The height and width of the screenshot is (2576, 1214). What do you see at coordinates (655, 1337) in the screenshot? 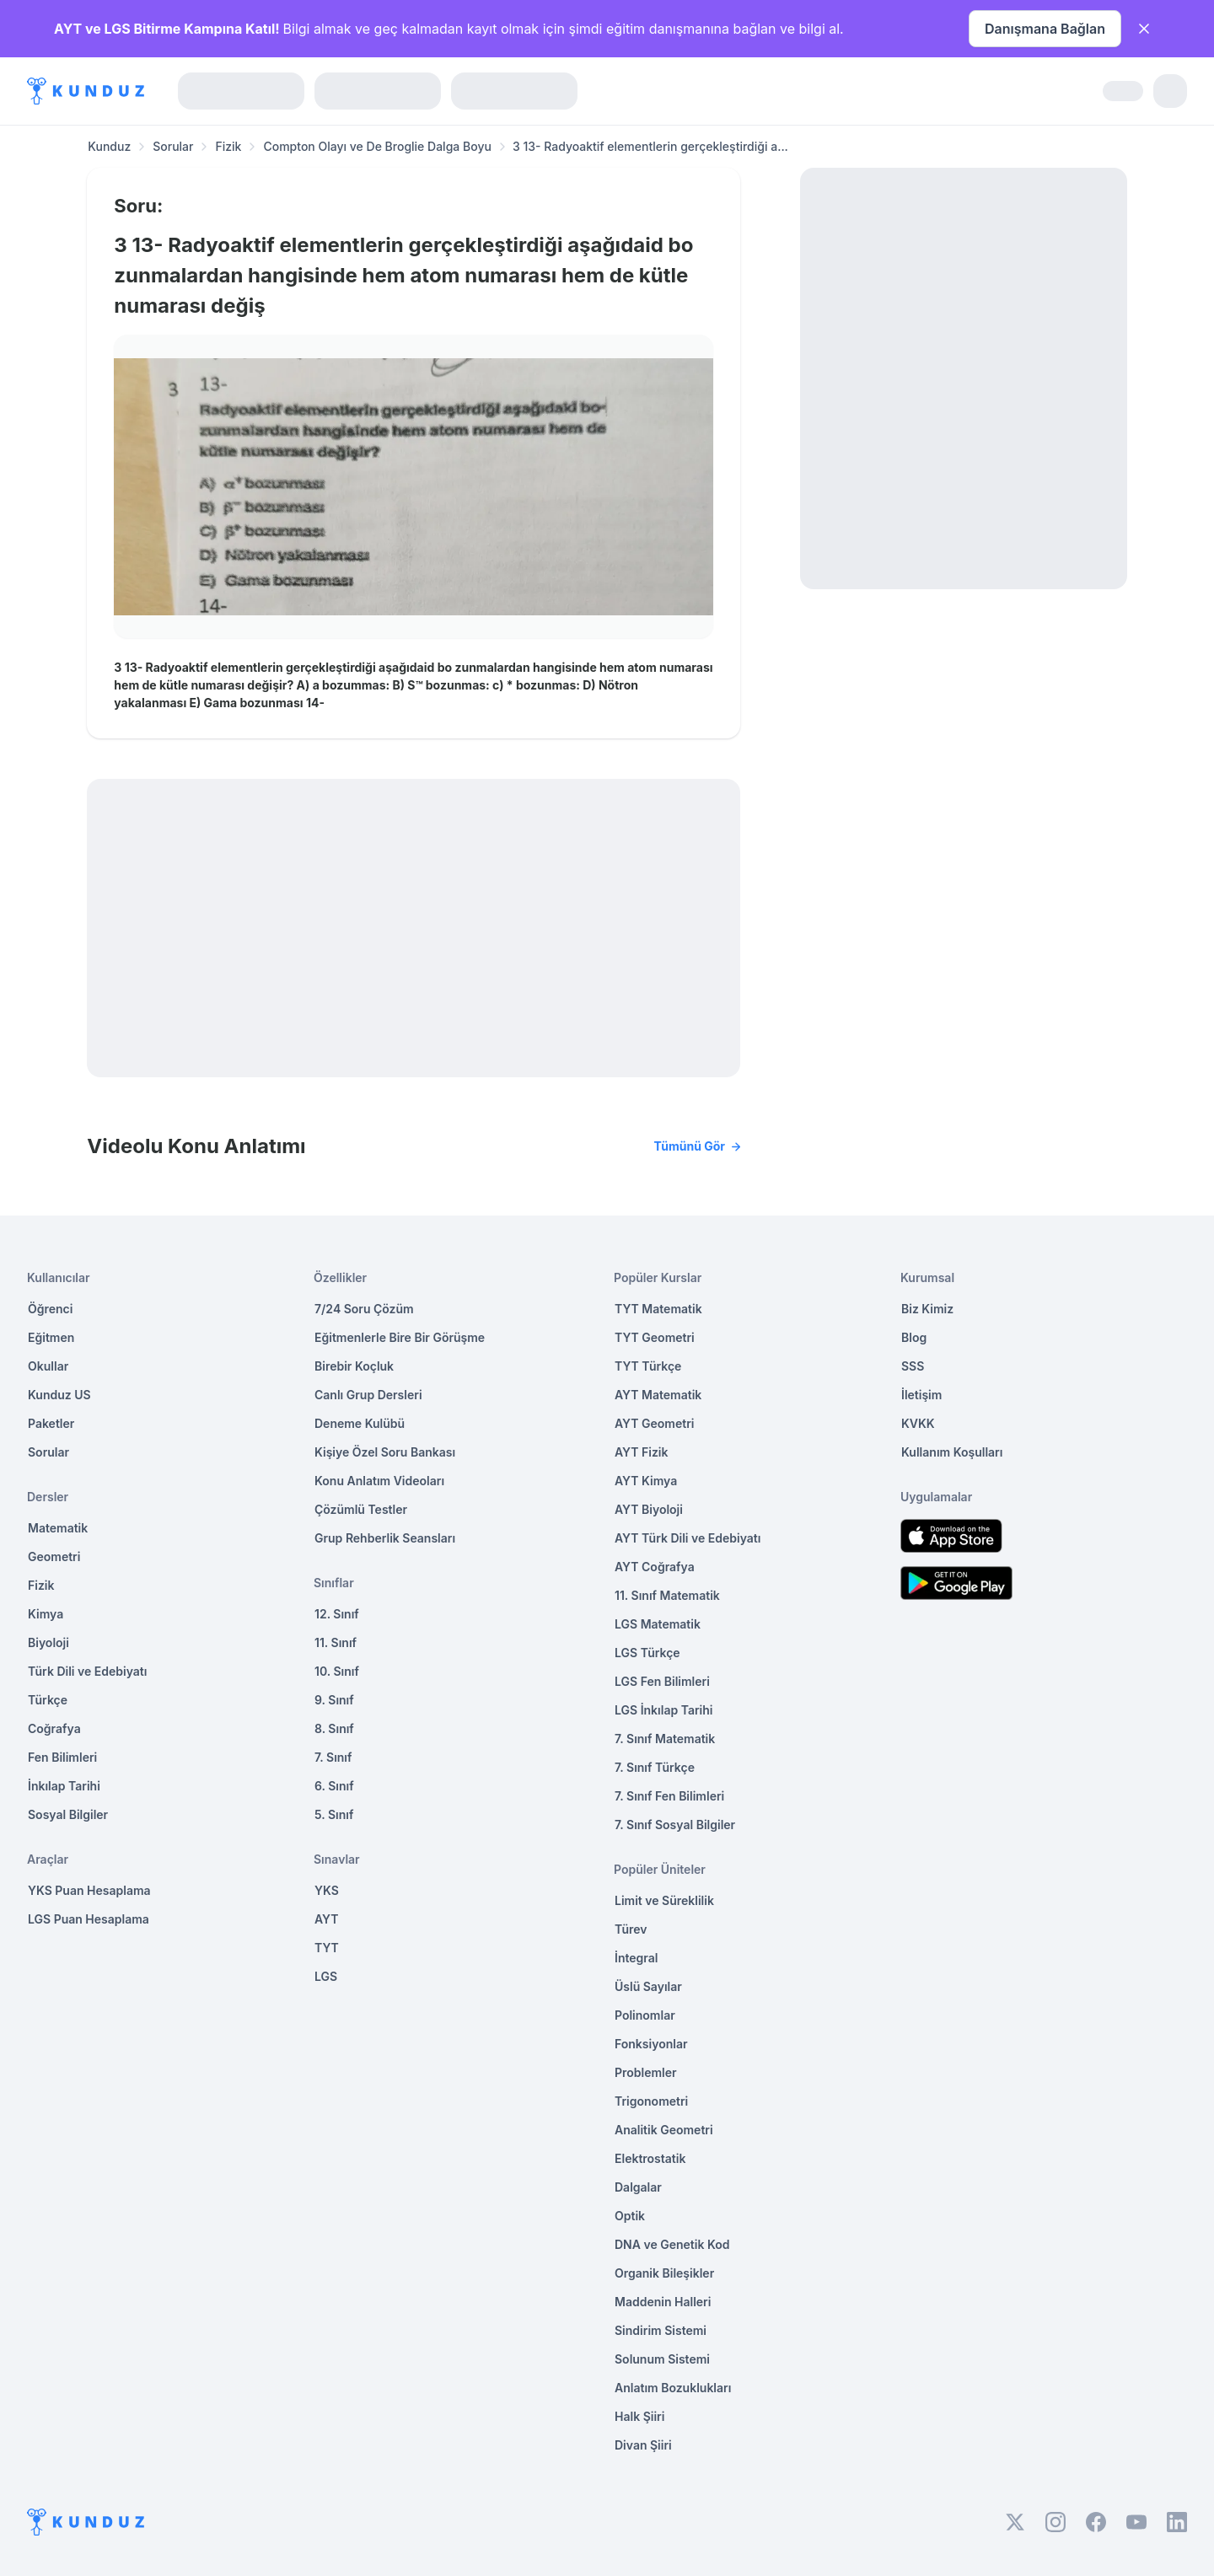
I see `TYT Geometri` at bounding box center [655, 1337].